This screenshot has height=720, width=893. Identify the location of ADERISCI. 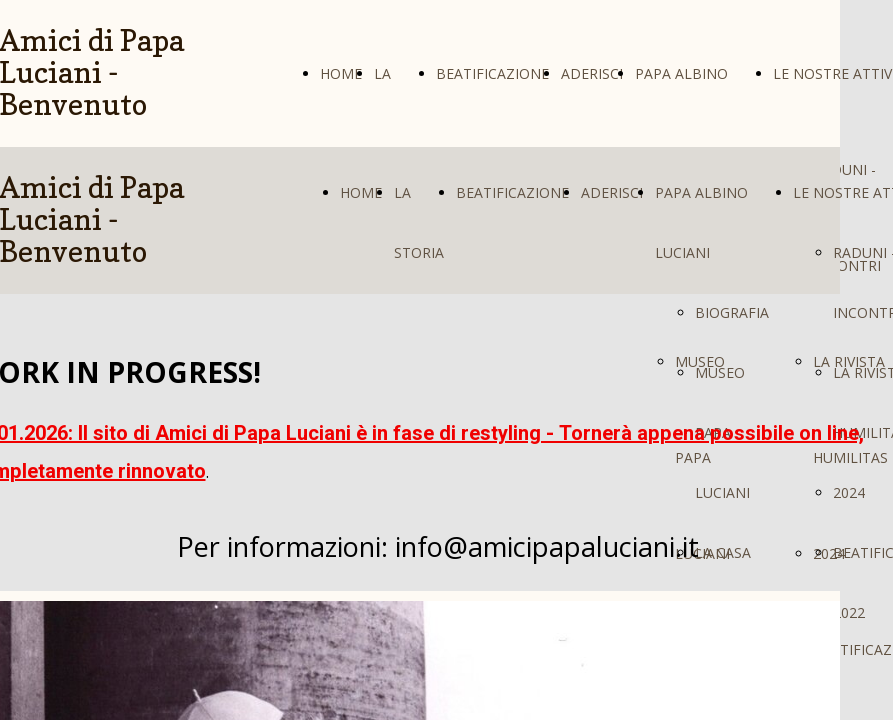
(592, 73).